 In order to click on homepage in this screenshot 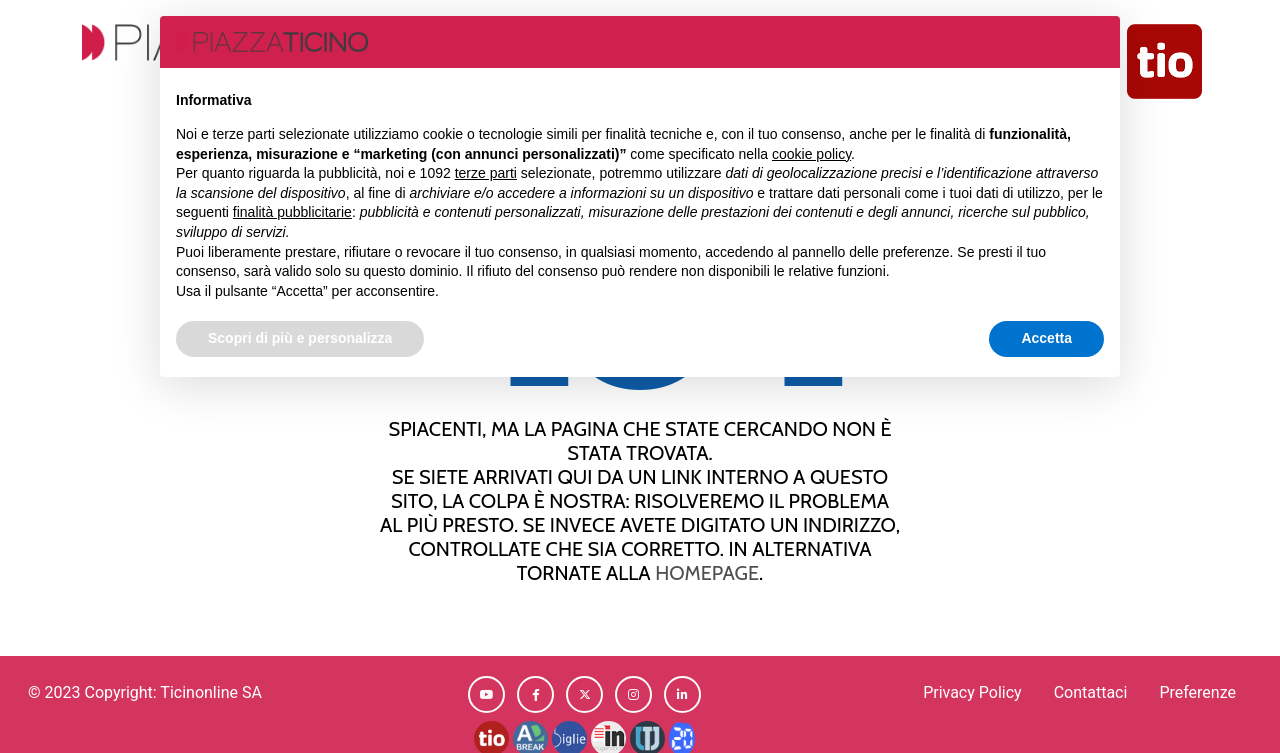, I will do `click(707, 572)`.